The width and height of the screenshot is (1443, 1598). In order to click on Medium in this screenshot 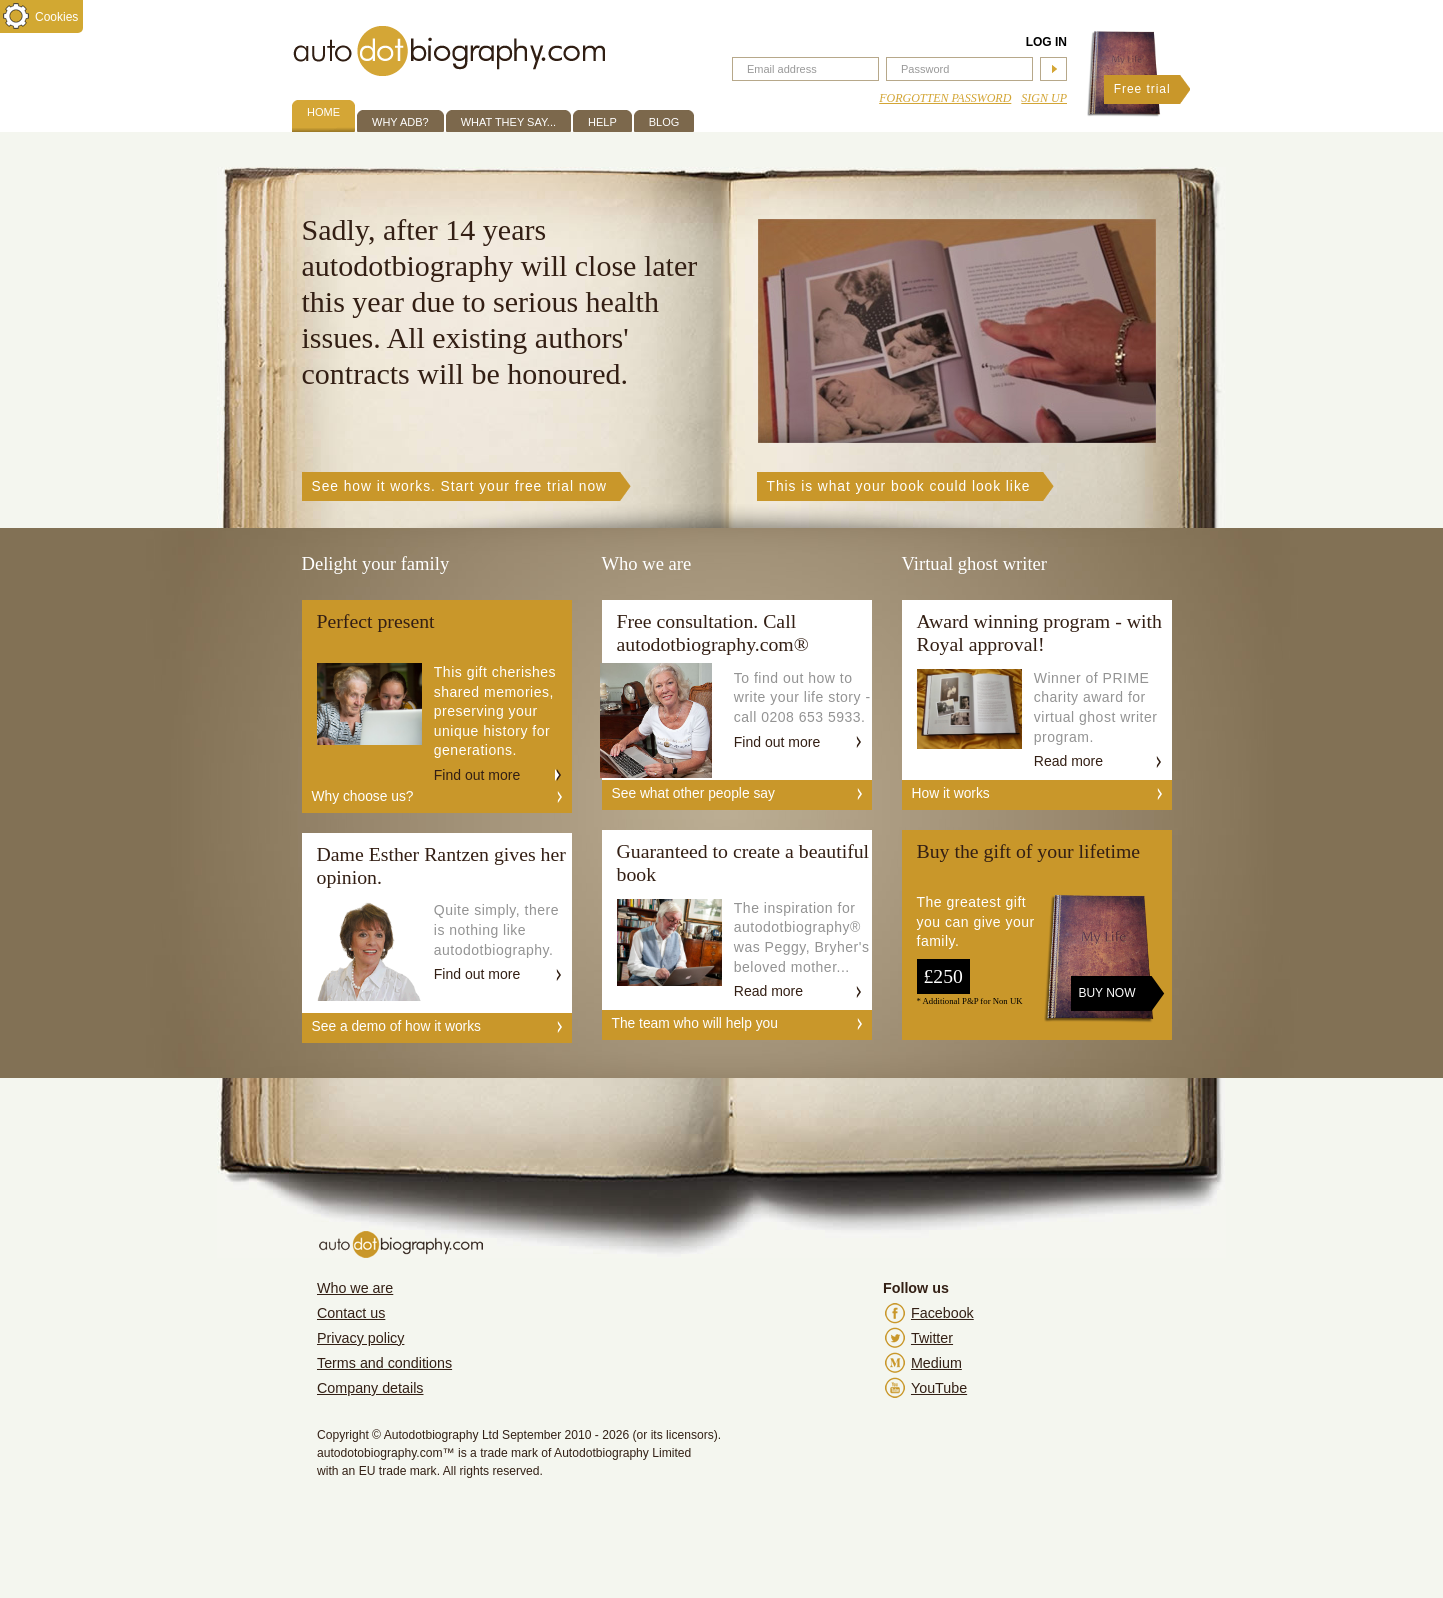, I will do `click(936, 1363)`.